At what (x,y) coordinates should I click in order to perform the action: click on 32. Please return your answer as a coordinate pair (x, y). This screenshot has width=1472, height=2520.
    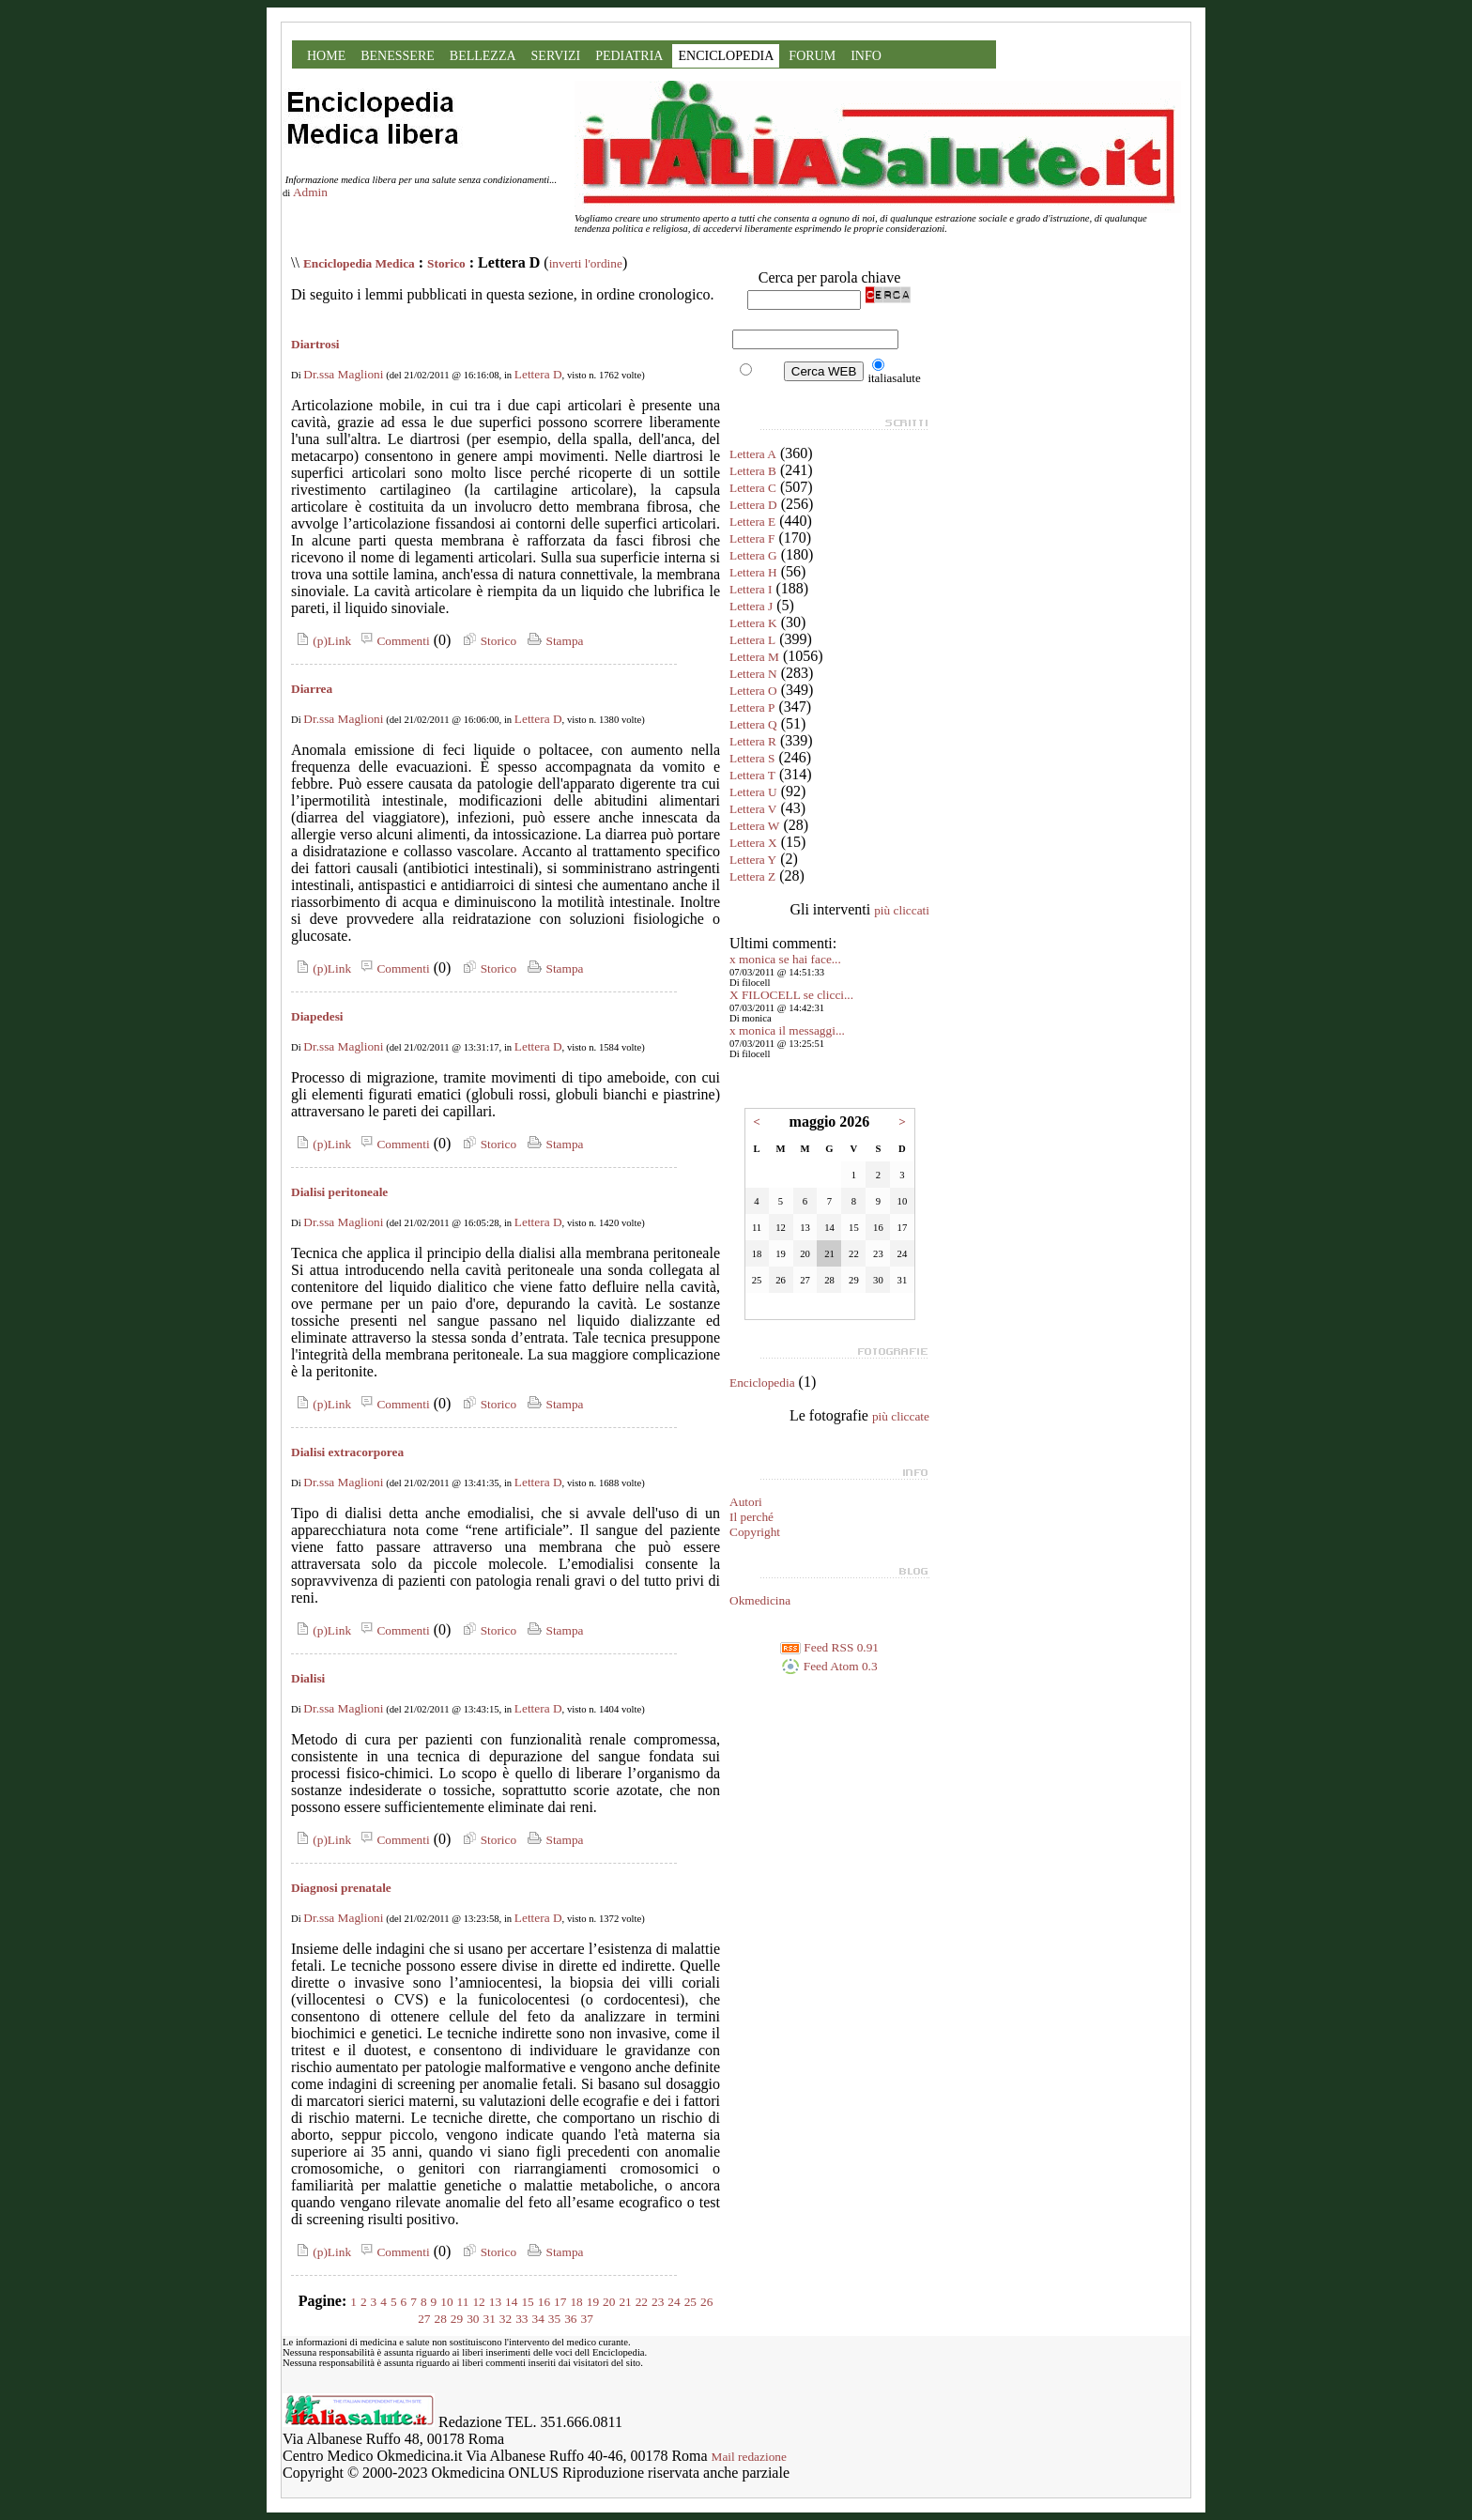
    Looking at the image, I should click on (505, 2319).